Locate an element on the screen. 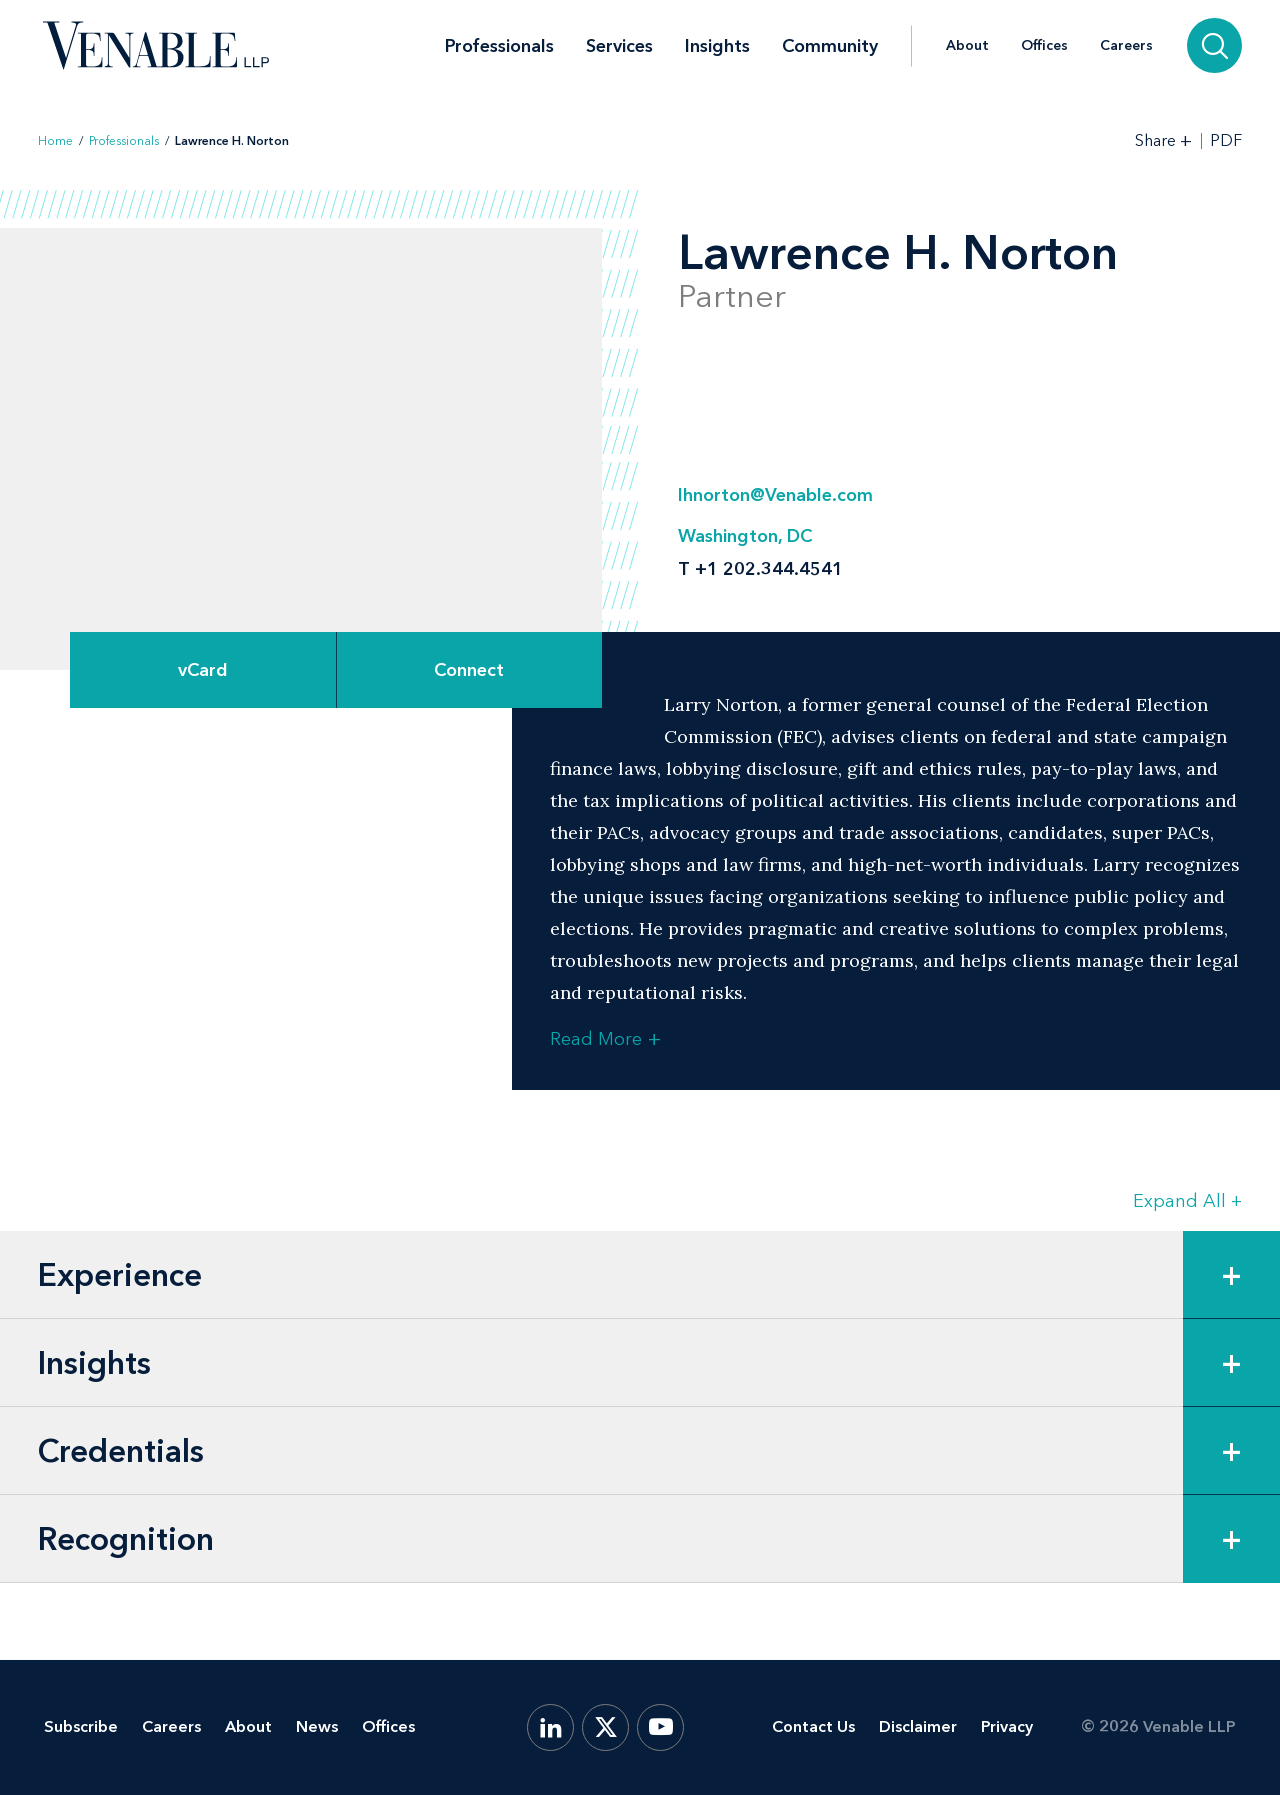 The height and width of the screenshot is (1795, 1280). Contact Us is located at coordinates (813, 1726).